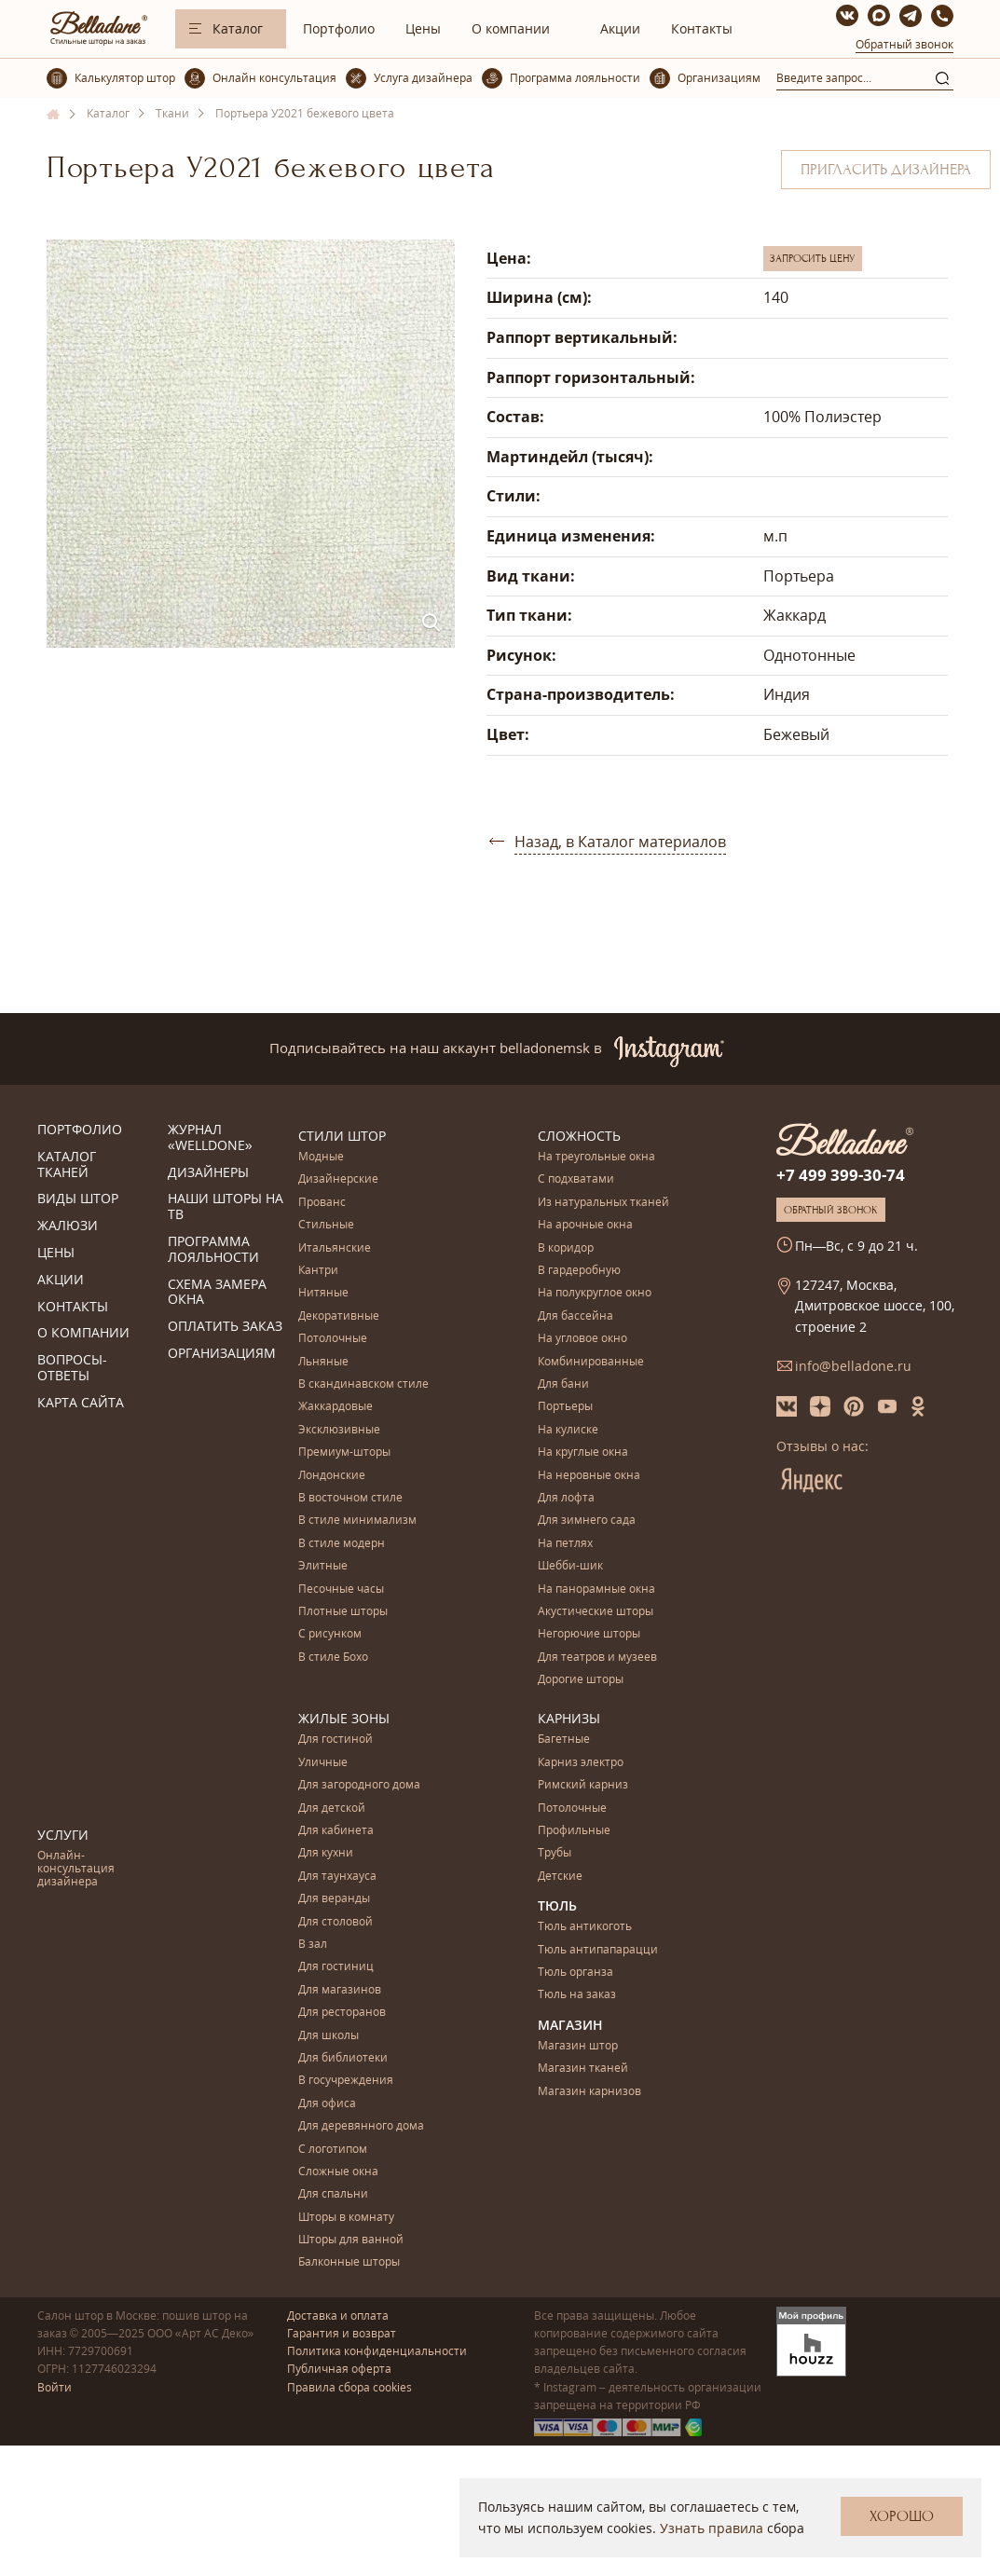 The height and width of the screenshot is (2576, 1000). I want to click on Тюль антипапарацци, so click(598, 1950).